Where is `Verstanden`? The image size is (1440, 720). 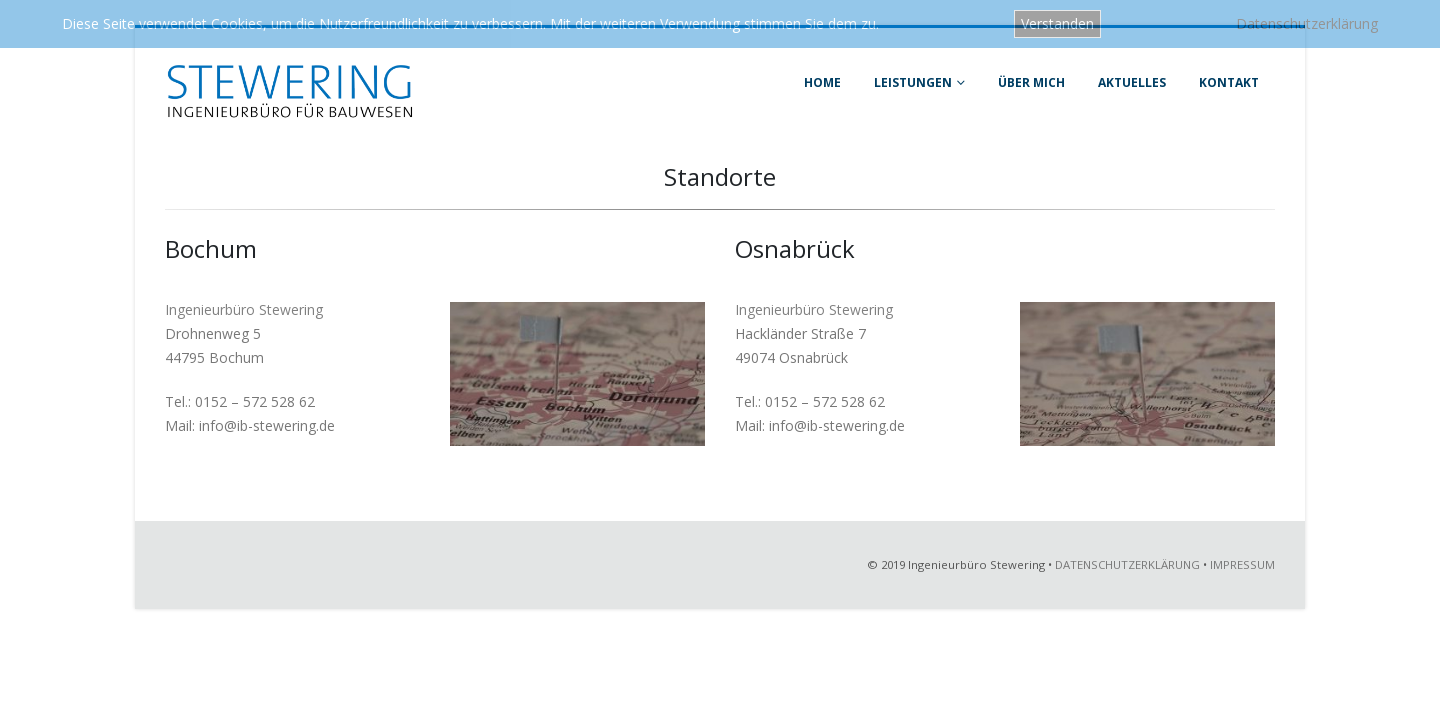
Verstanden is located at coordinates (1057, 23).